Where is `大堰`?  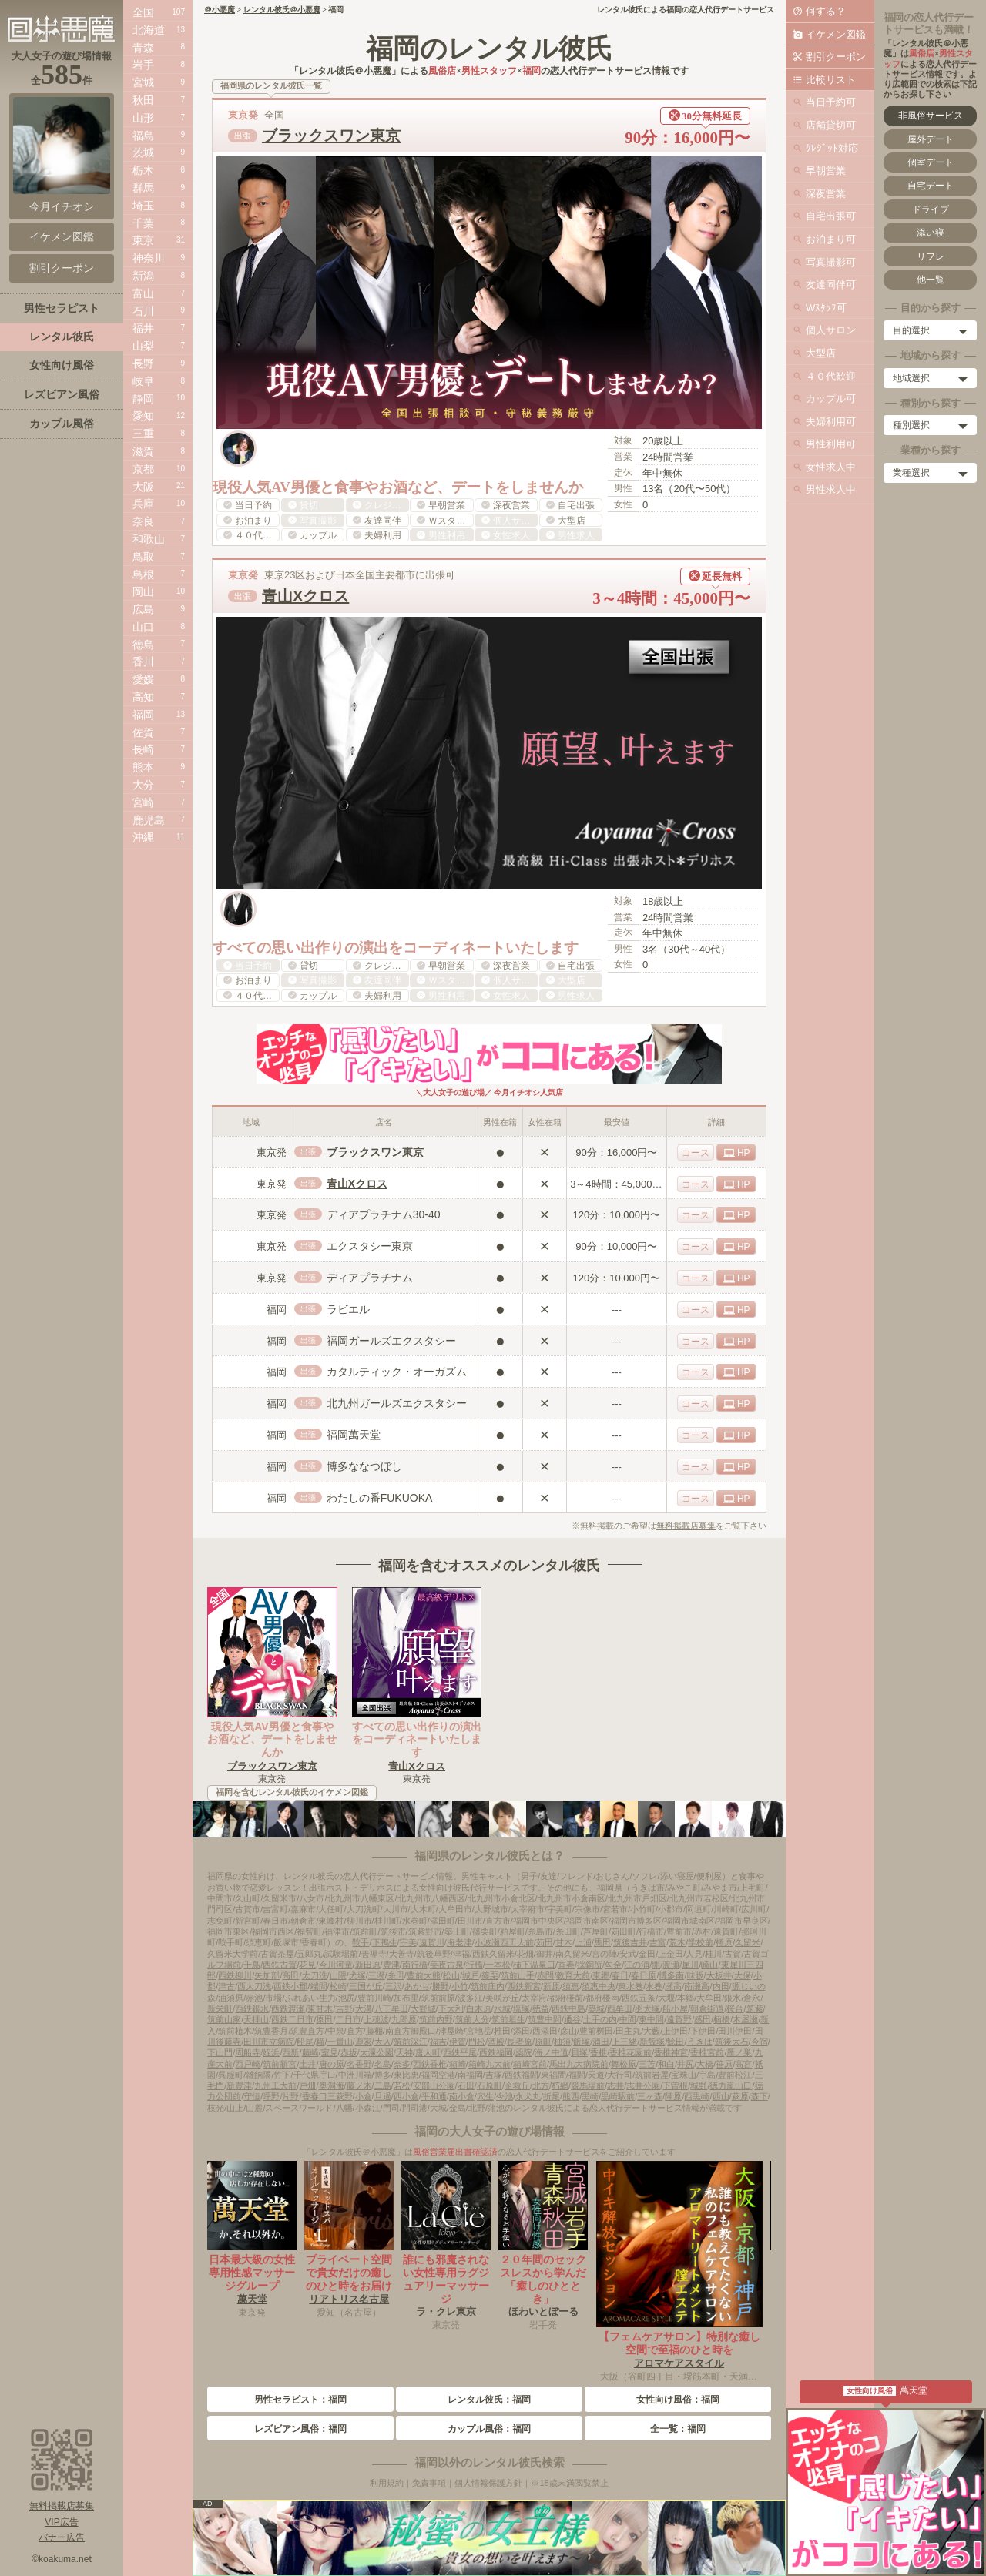 大堰 is located at coordinates (666, 1997).